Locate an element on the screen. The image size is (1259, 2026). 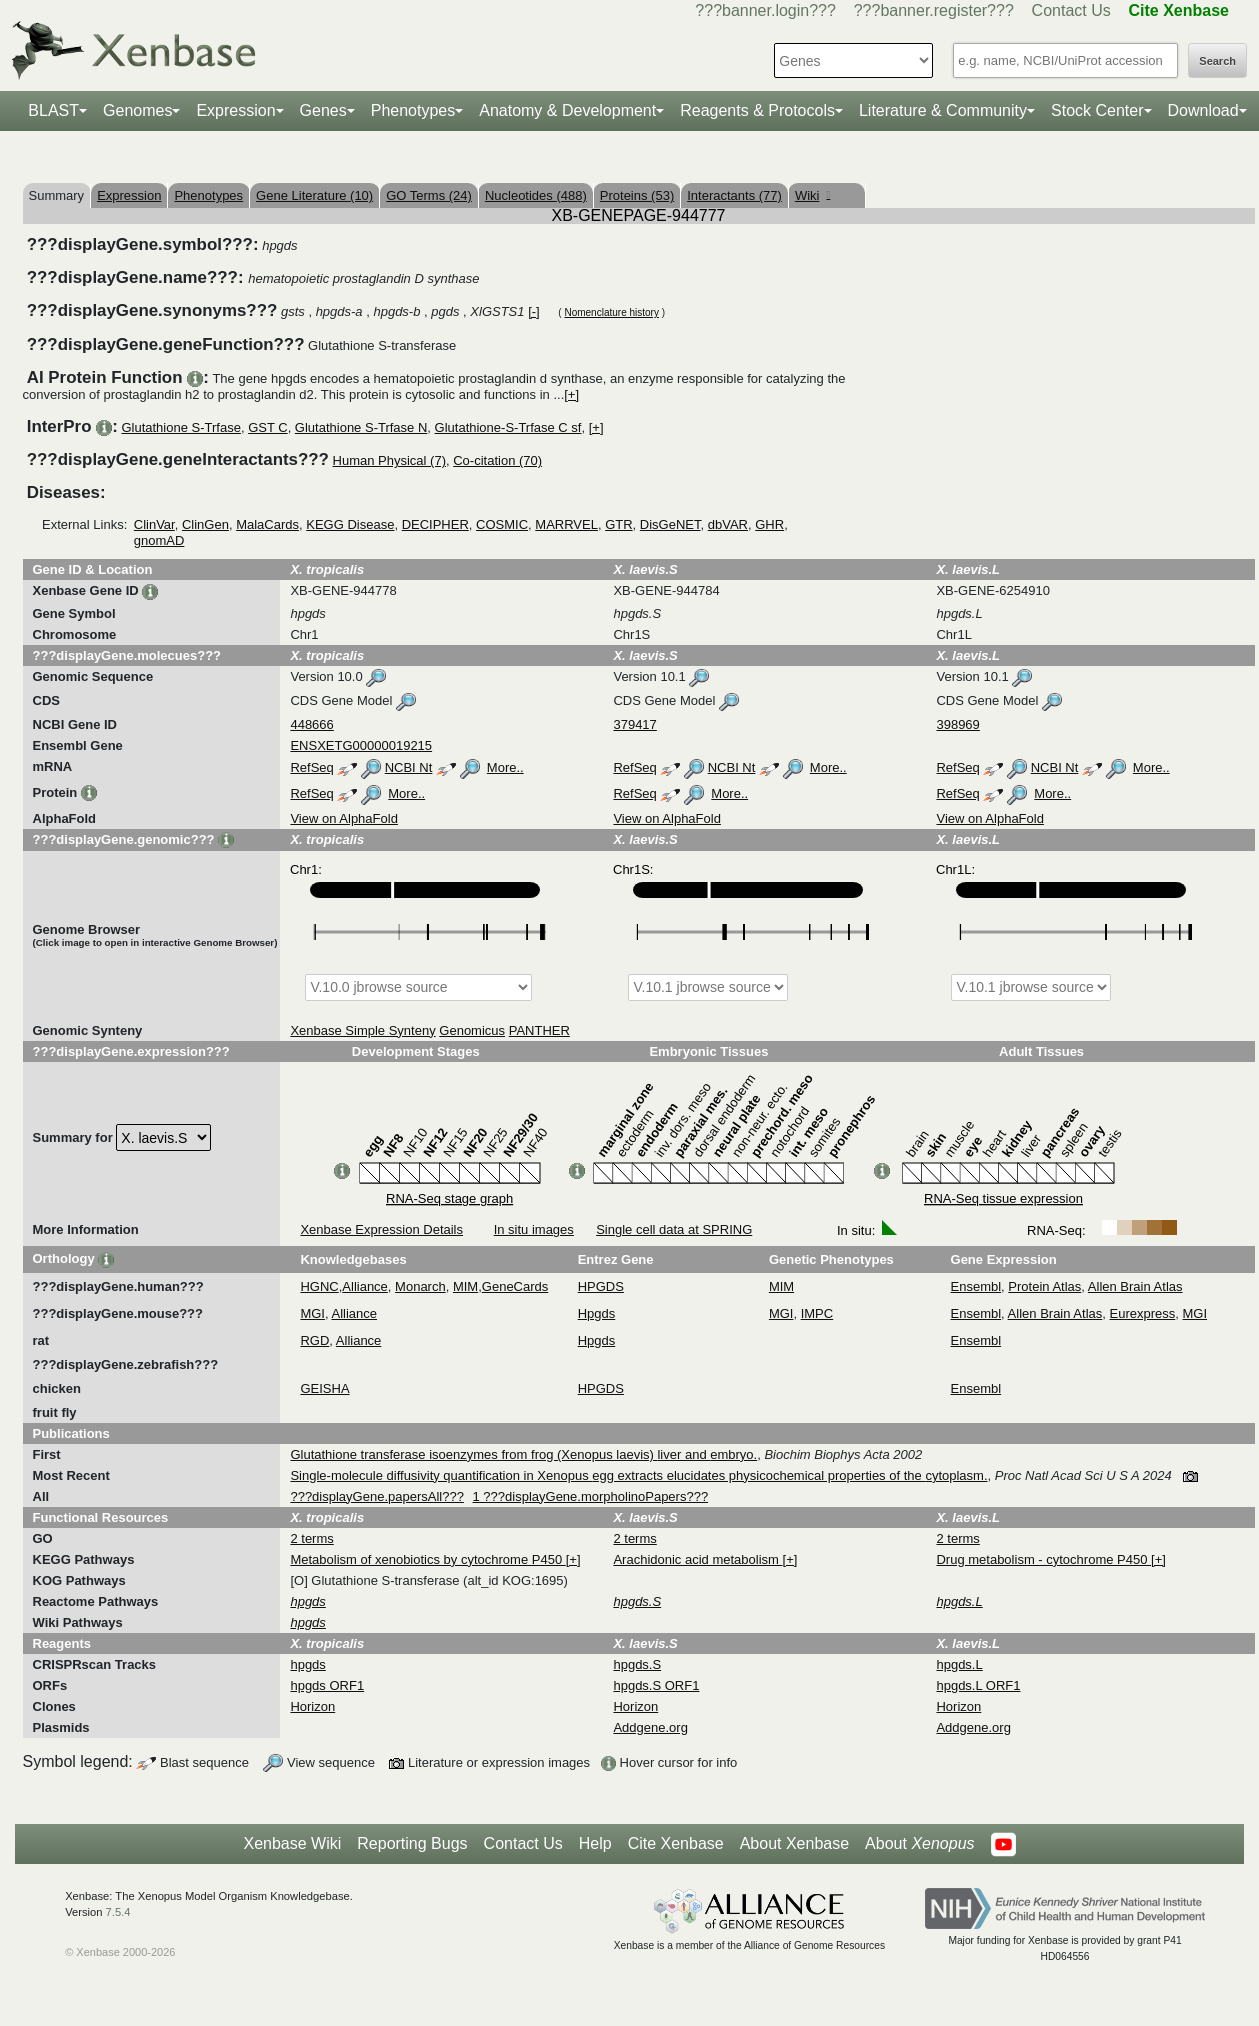
Glutathione S-Trfase is located at coordinates (180, 427).